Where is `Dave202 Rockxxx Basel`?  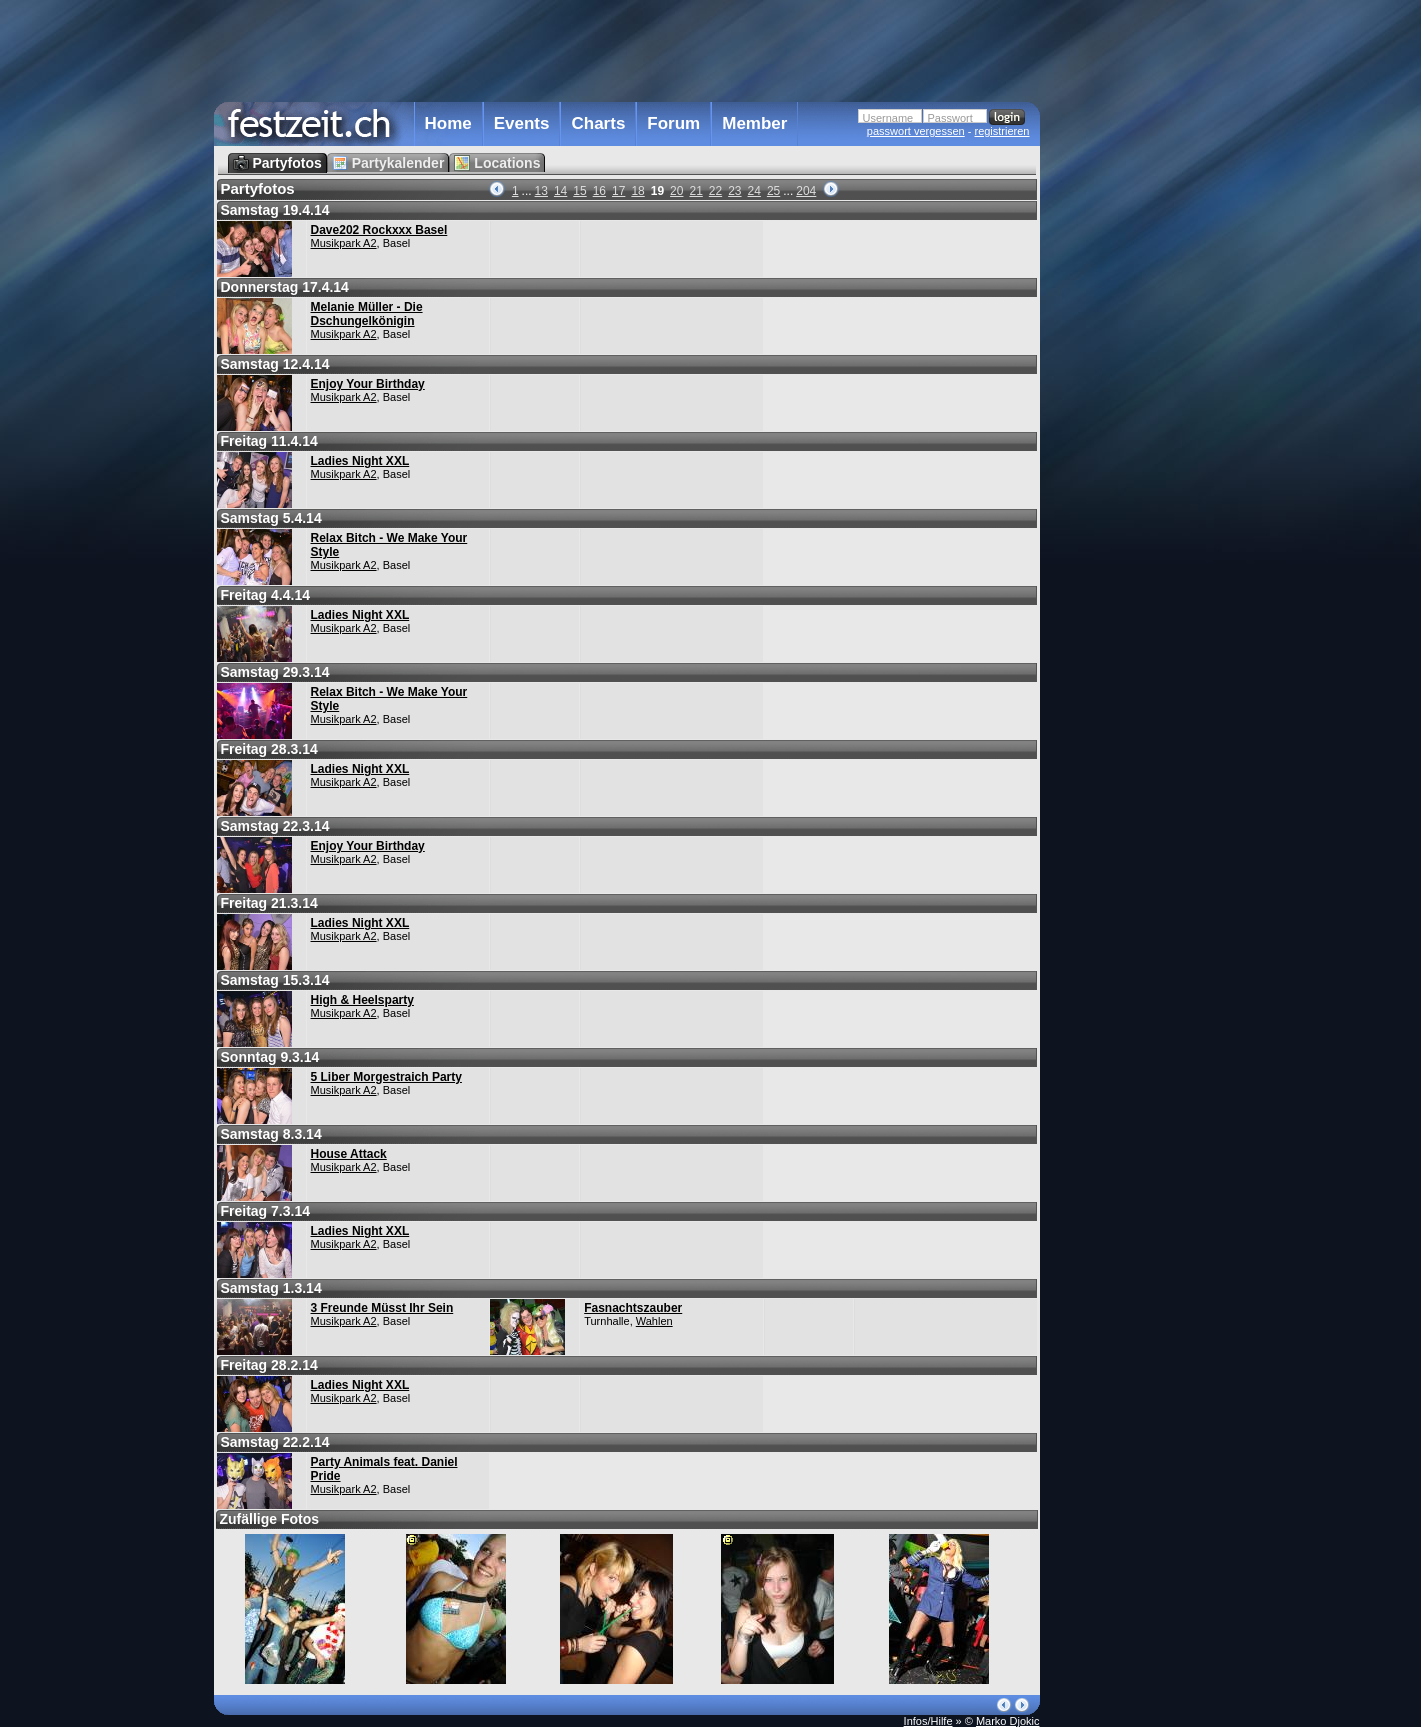 Dave202 Rockxxx Basel is located at coordinates (379, 230).